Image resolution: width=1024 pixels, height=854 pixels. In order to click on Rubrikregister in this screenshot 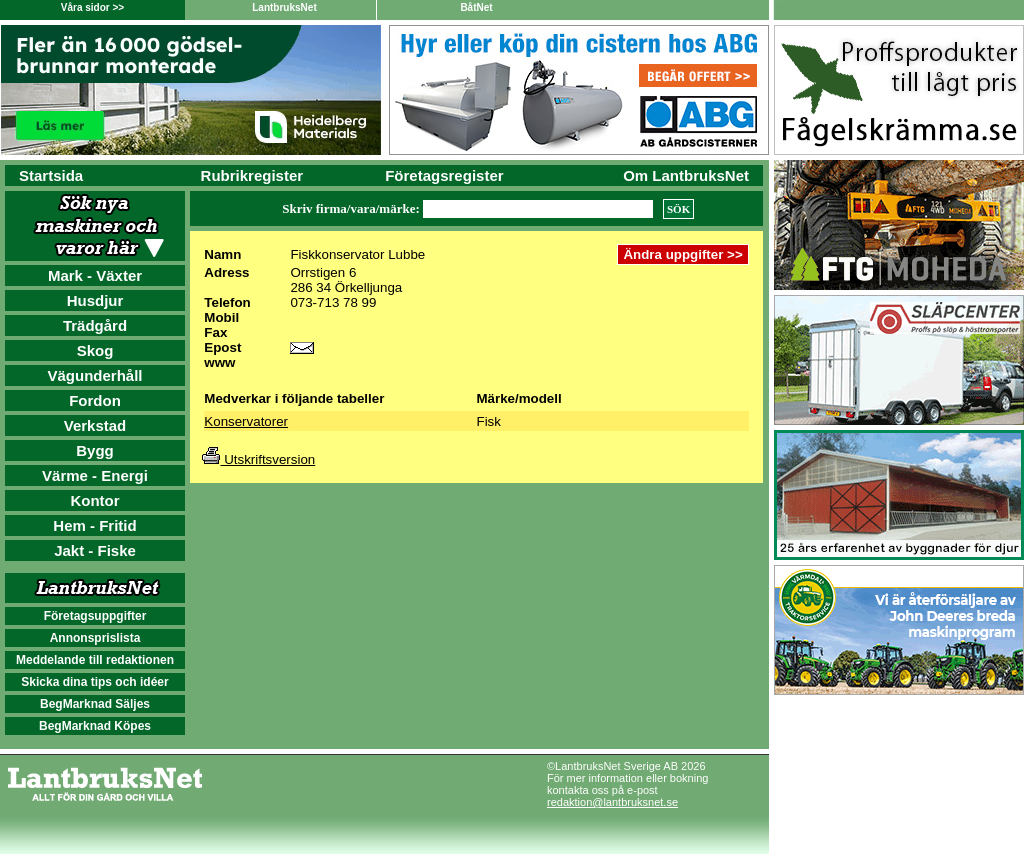, I will do `click(252, 175)`.